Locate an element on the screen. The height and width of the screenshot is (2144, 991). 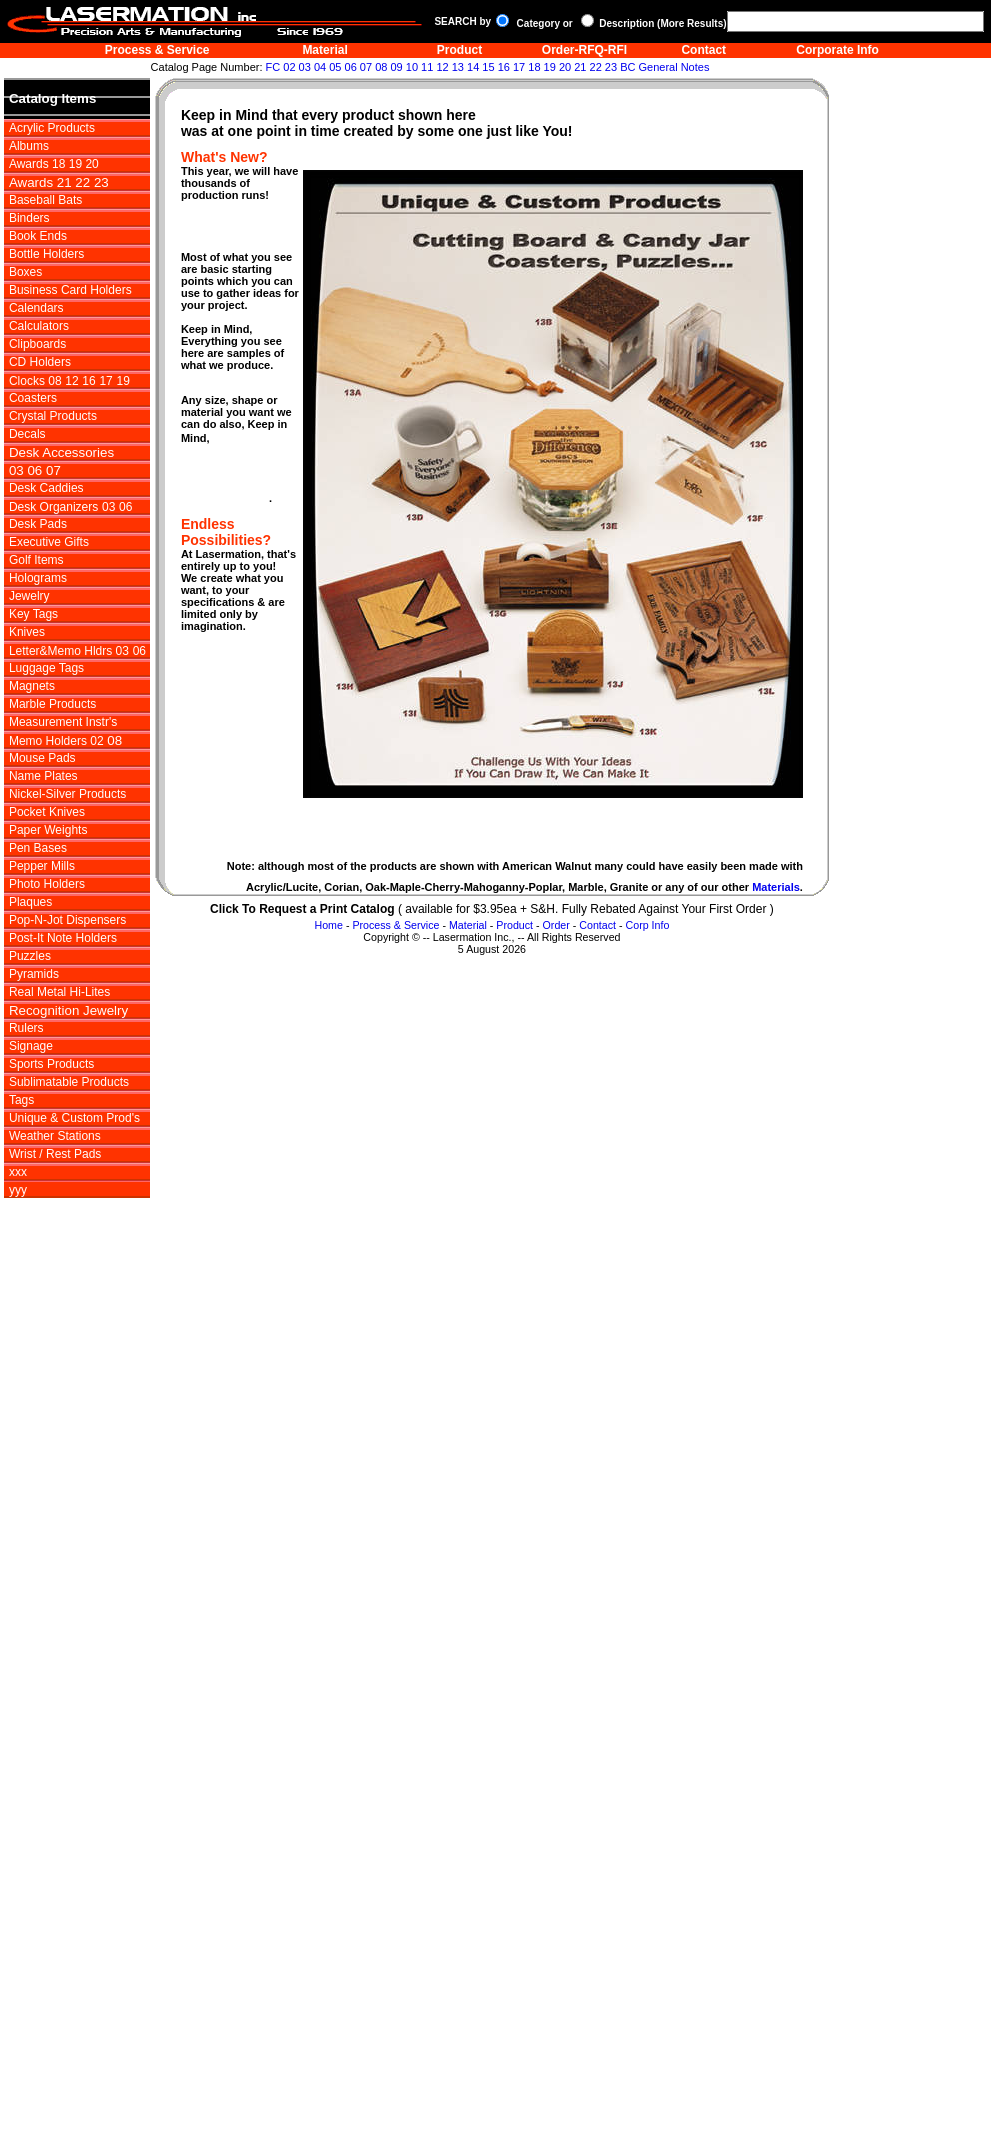
Pyramids is located at coordinates (34, 974).